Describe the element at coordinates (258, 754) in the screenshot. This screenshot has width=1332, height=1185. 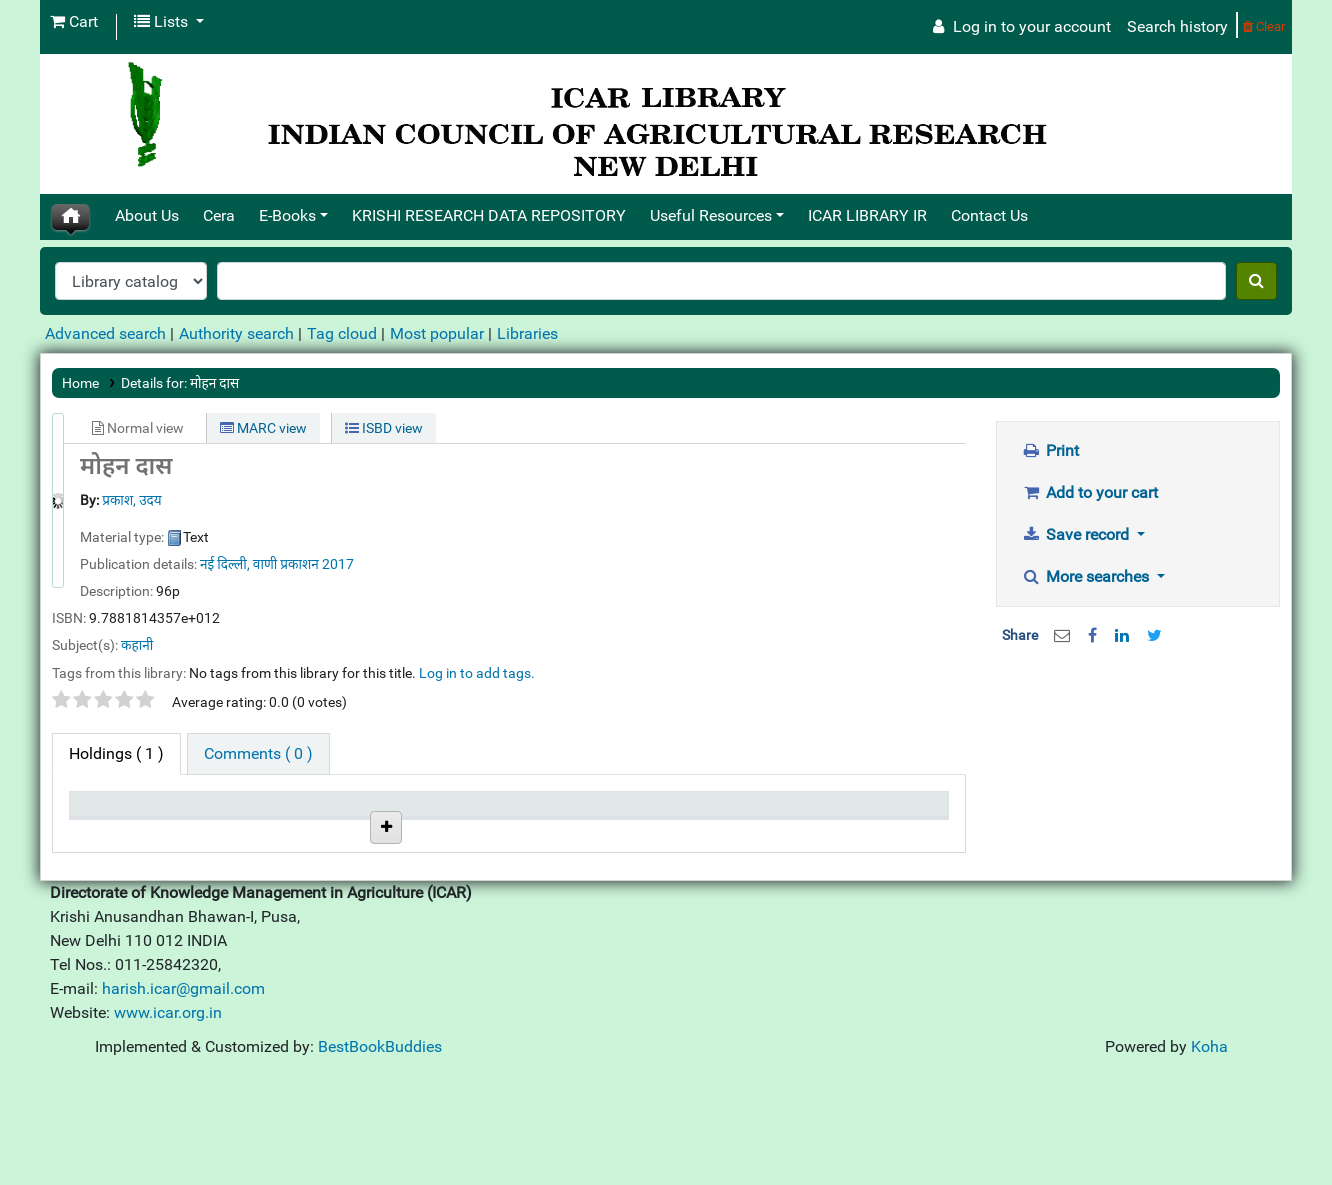
I see `[tab]` at that location.